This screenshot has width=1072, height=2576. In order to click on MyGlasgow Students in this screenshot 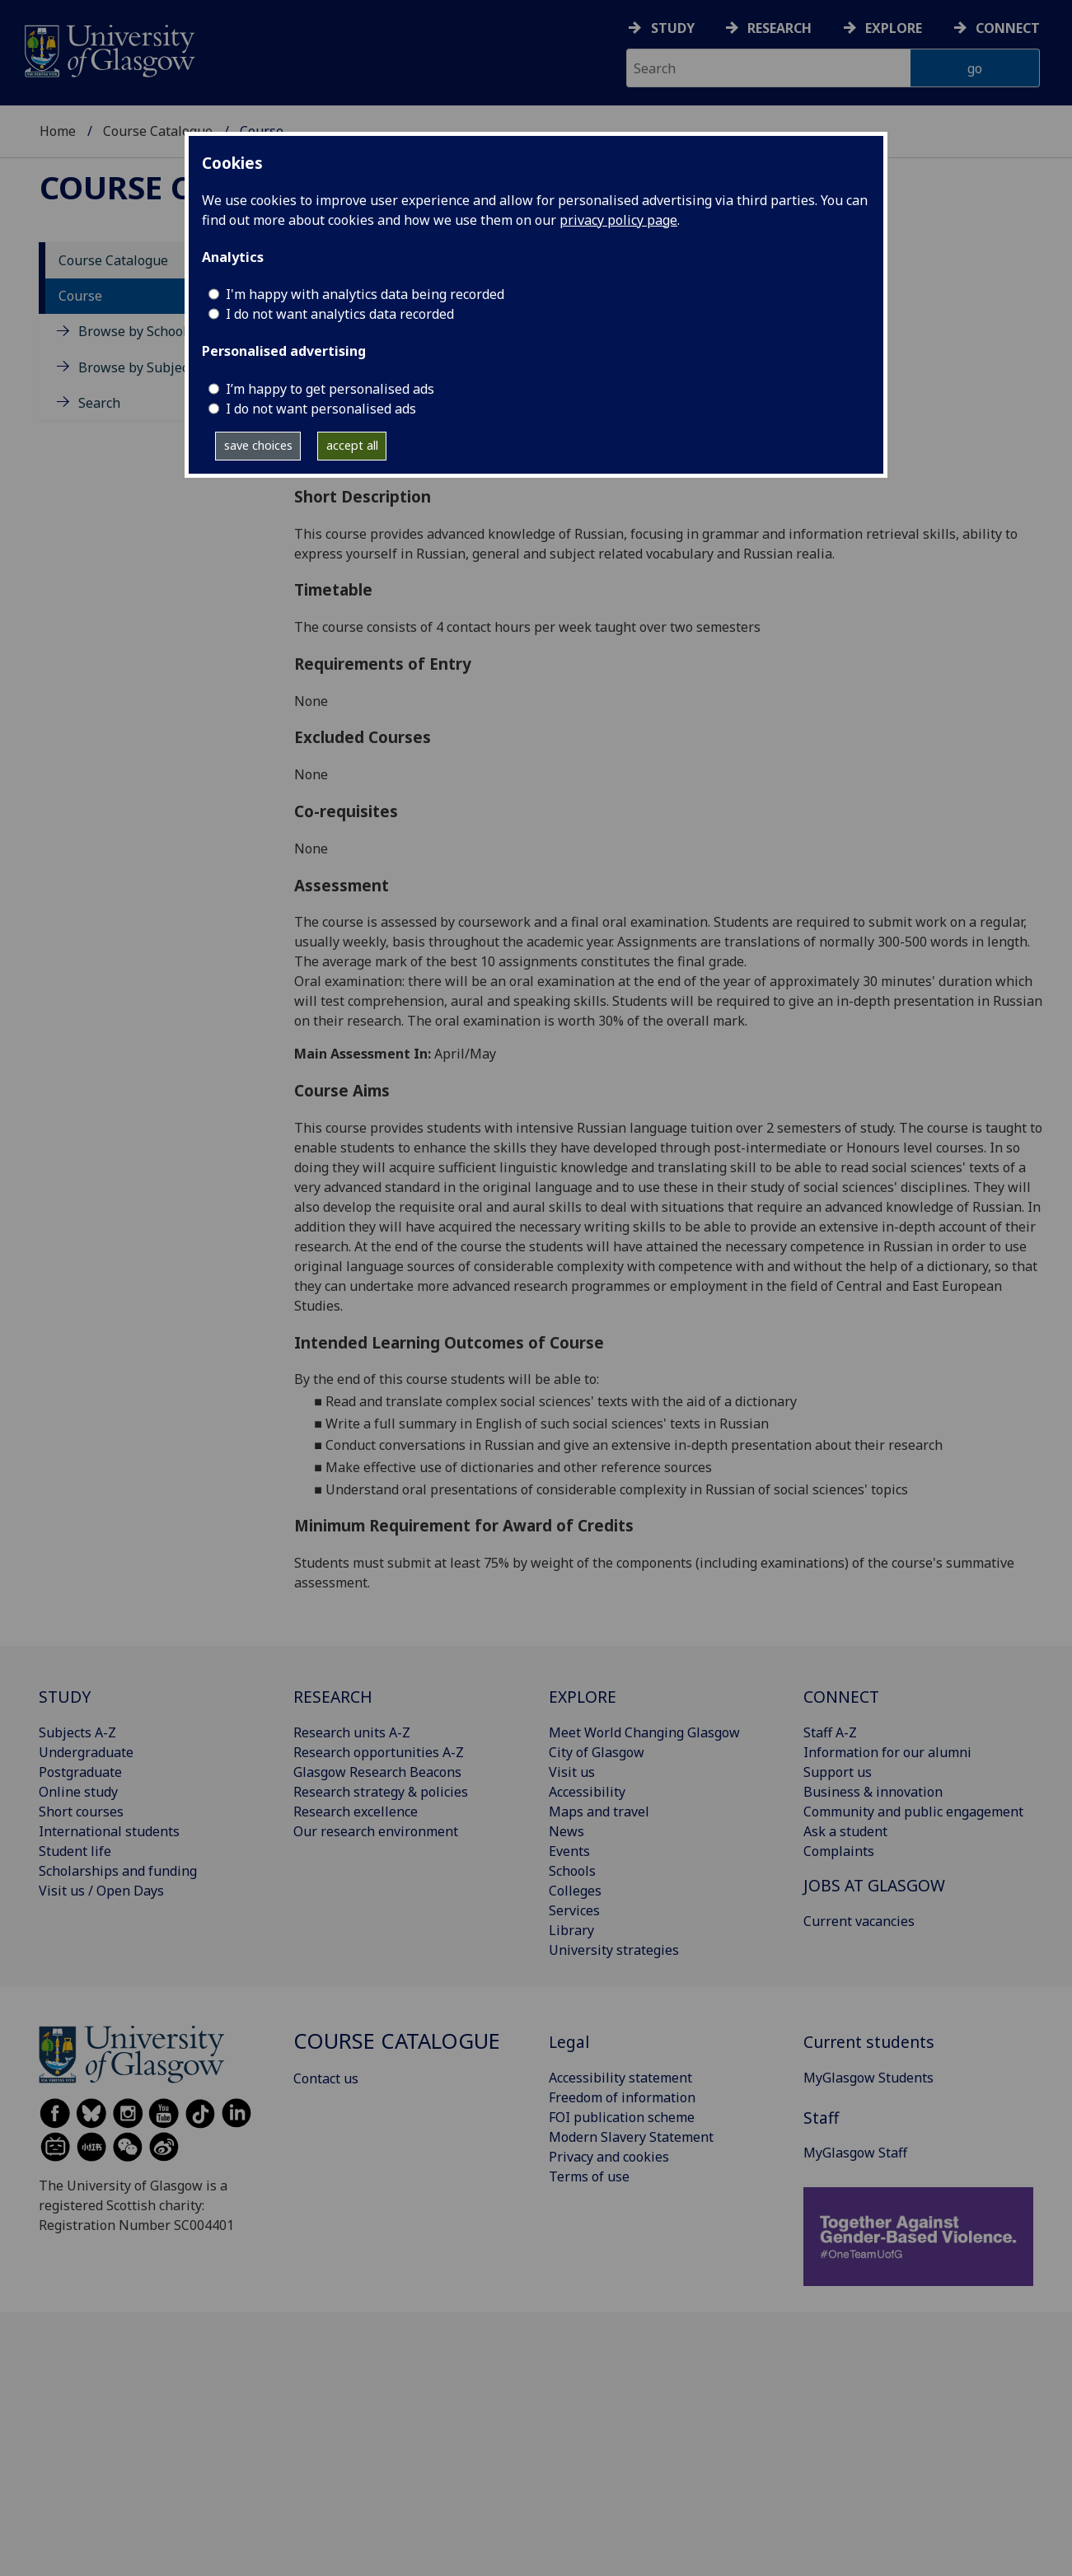, I will do `click(868, 2078)`.